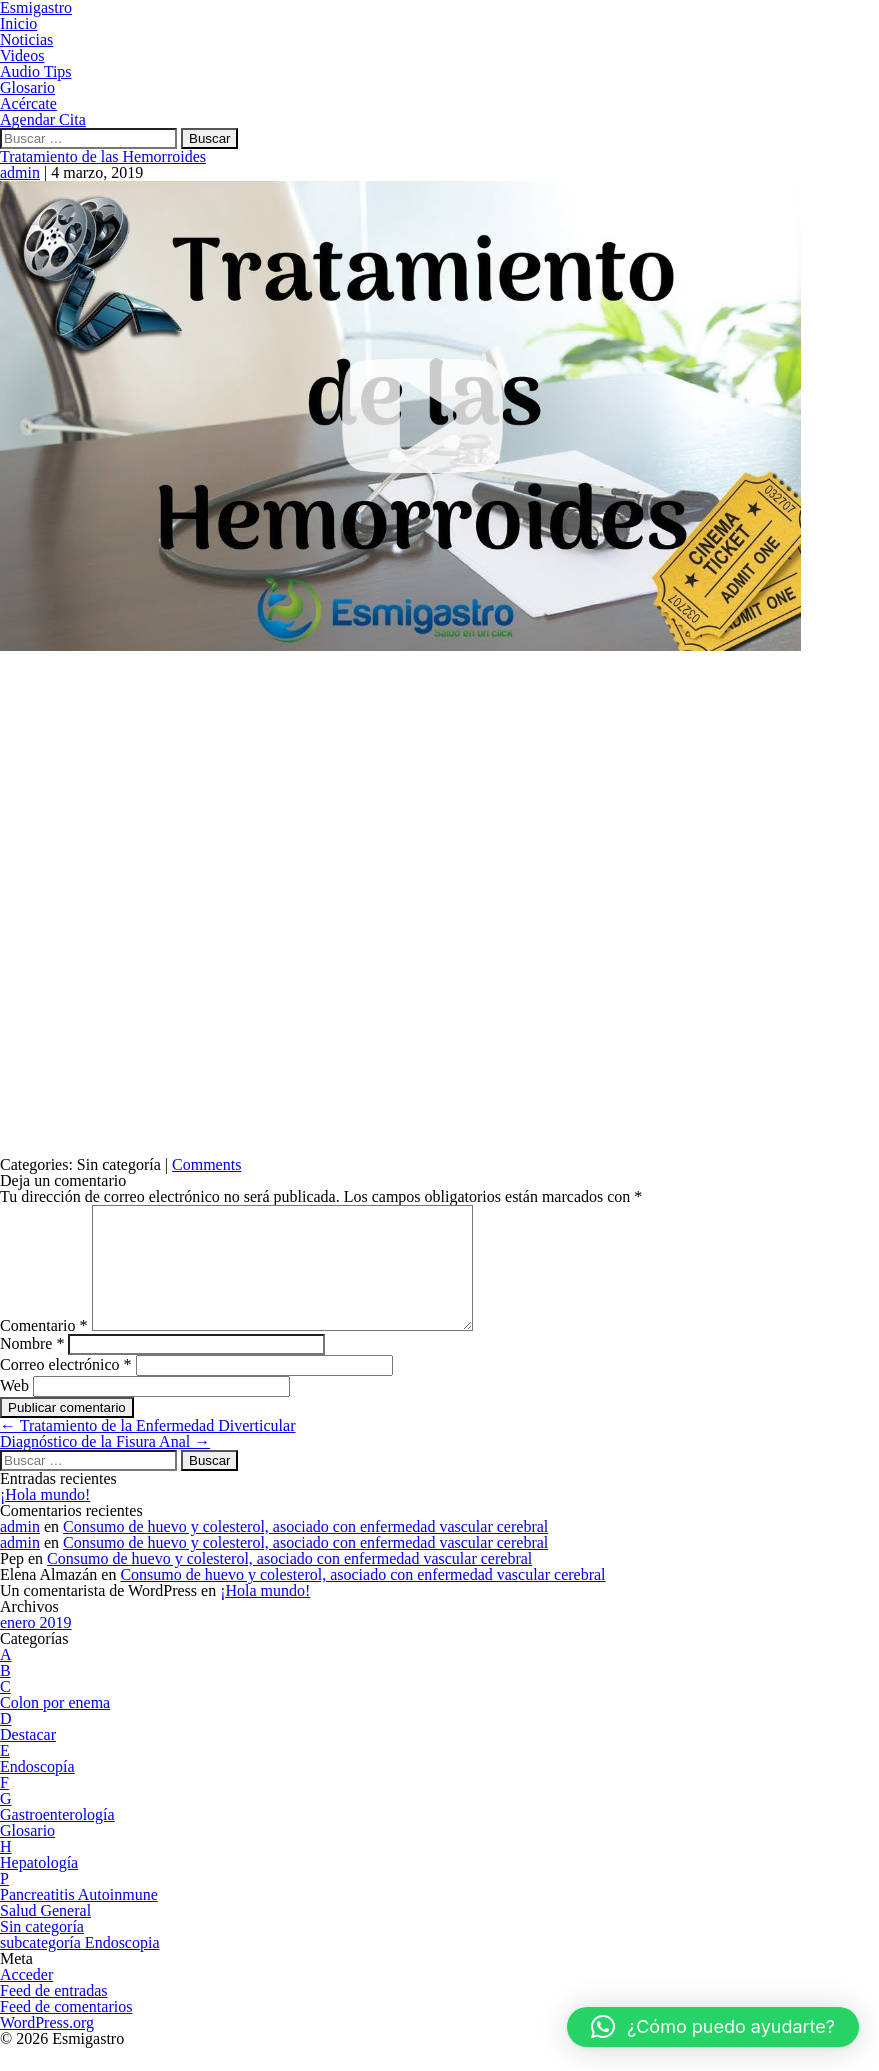  Describe the element at coordinates (26, 1998) in the screenshot. I see `Acceder` at that location.